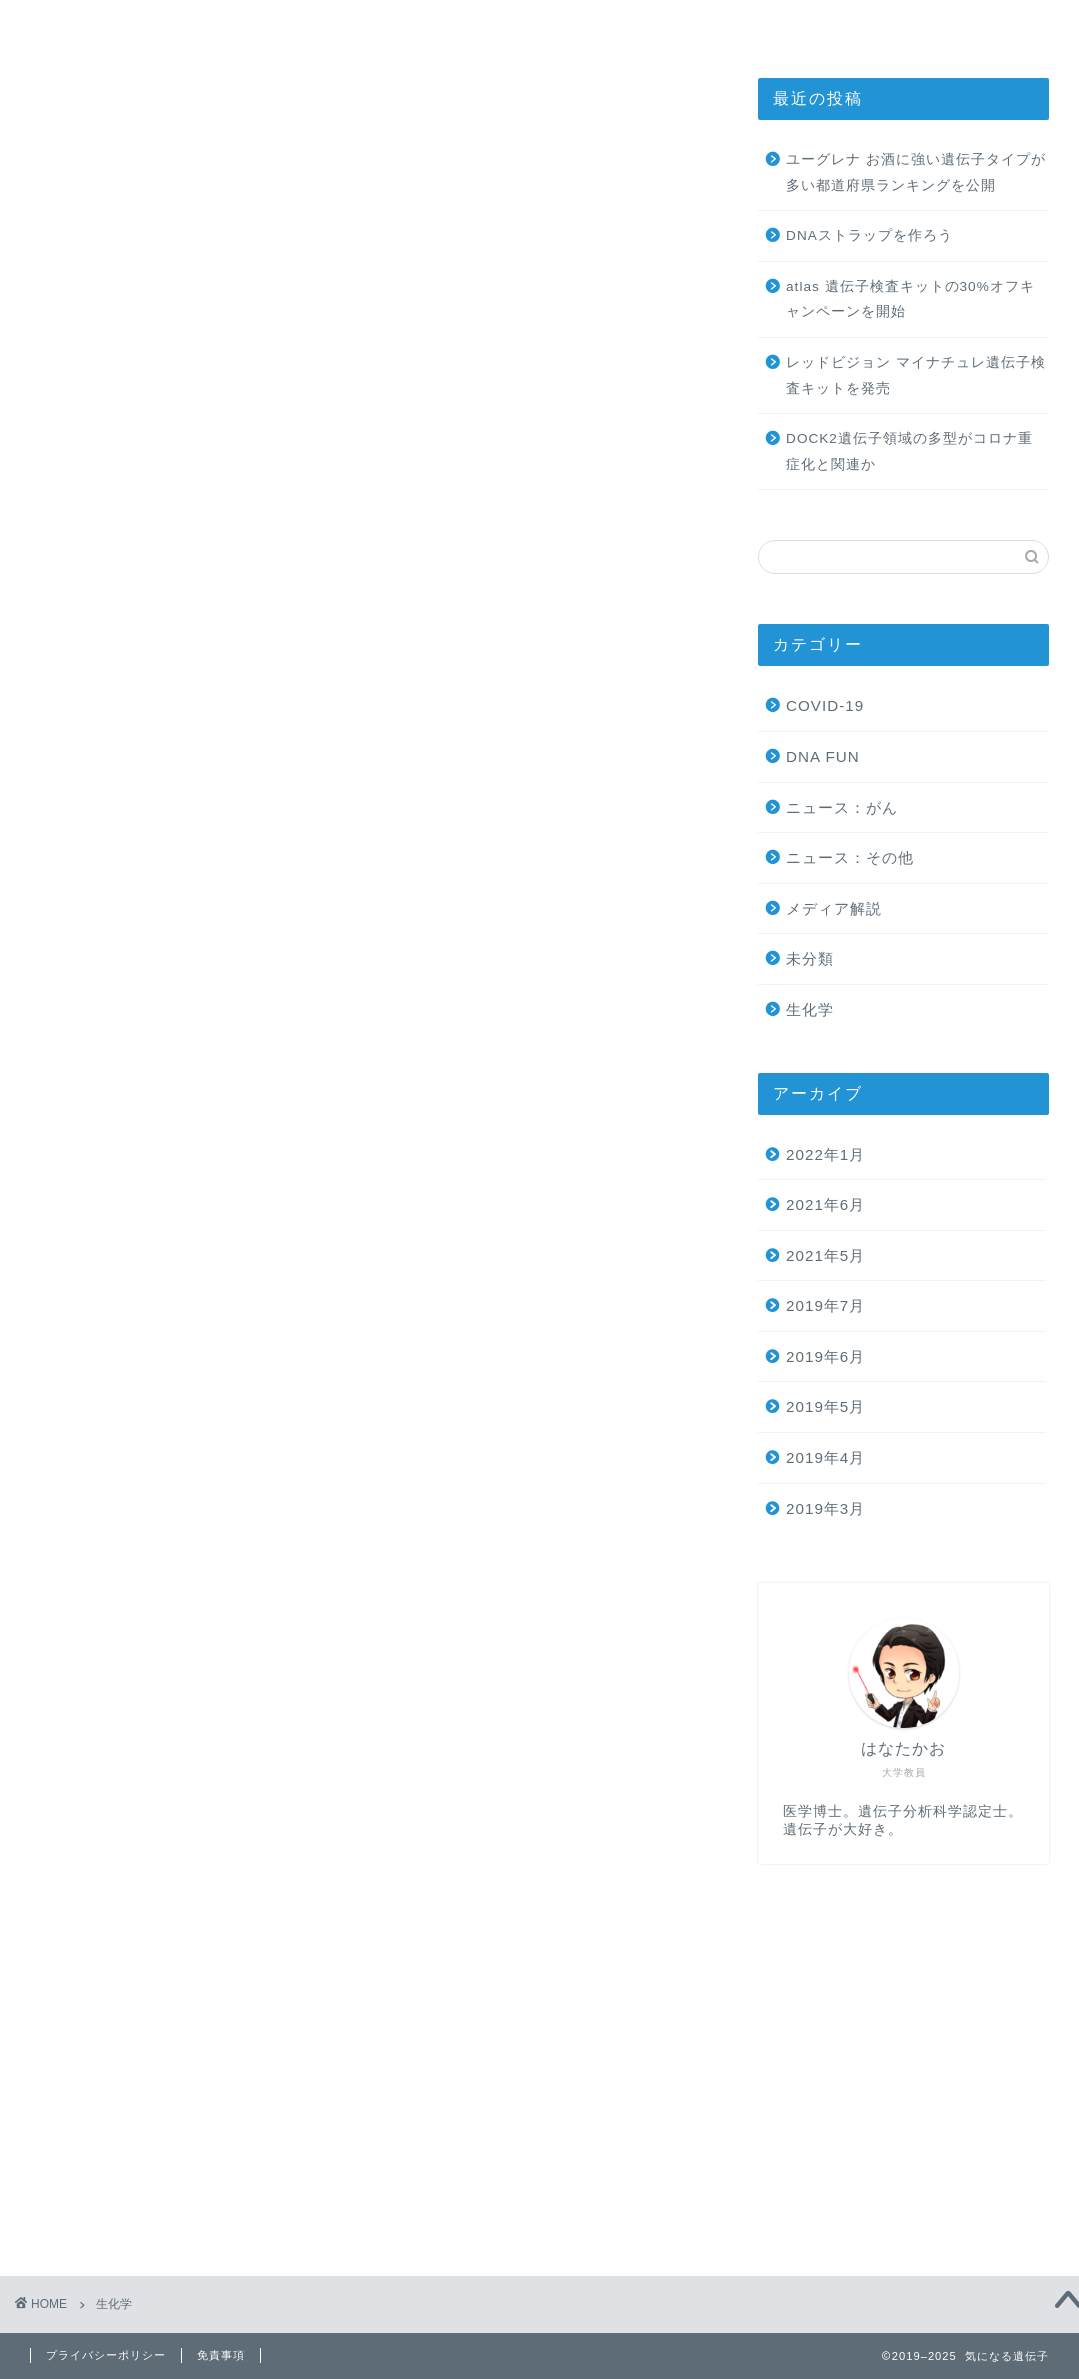 Image resolution: width=1079 pixels, height=2379 pixels. Describe the element at coordinates (823, 756) in the screenshot. I see `DNA FUN` at that location.